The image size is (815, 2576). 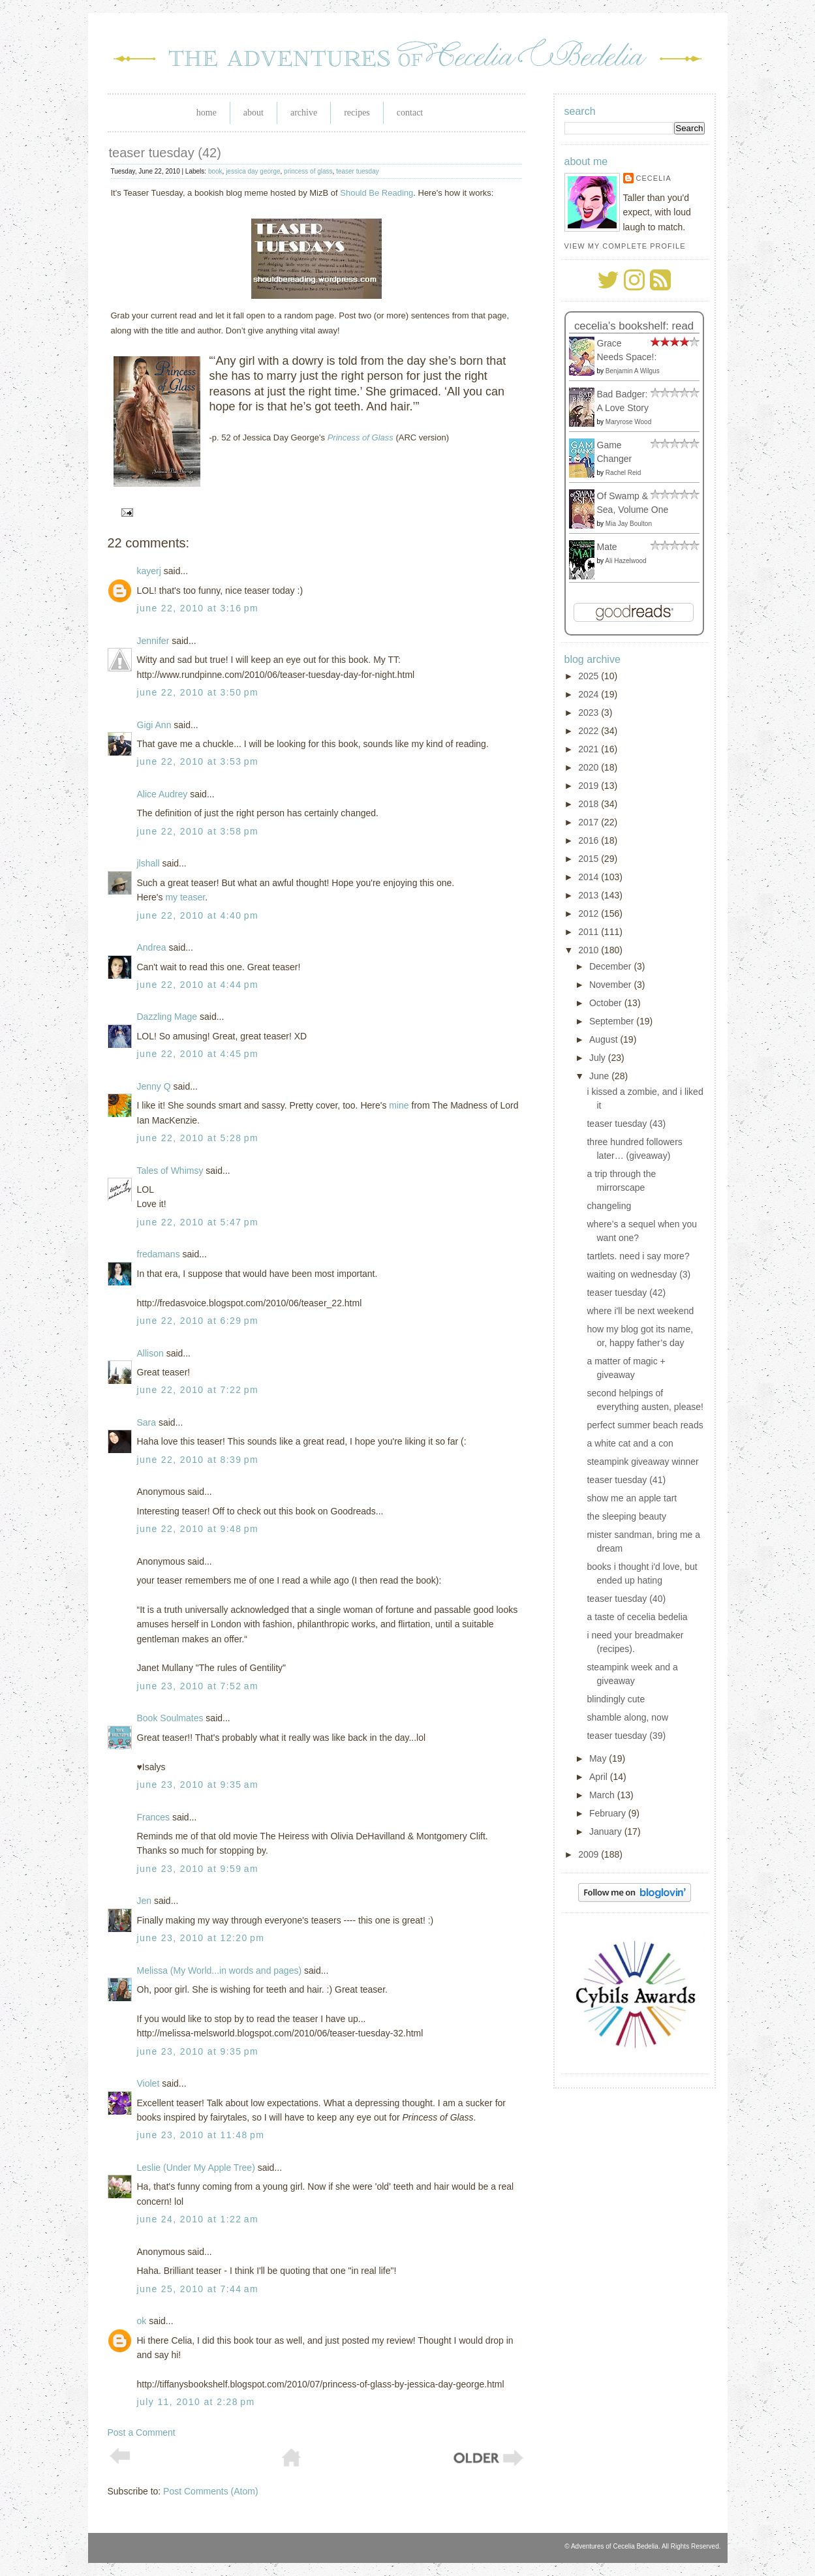 I want to click on teaser tuesday (41), so click(x=626, y=1480).